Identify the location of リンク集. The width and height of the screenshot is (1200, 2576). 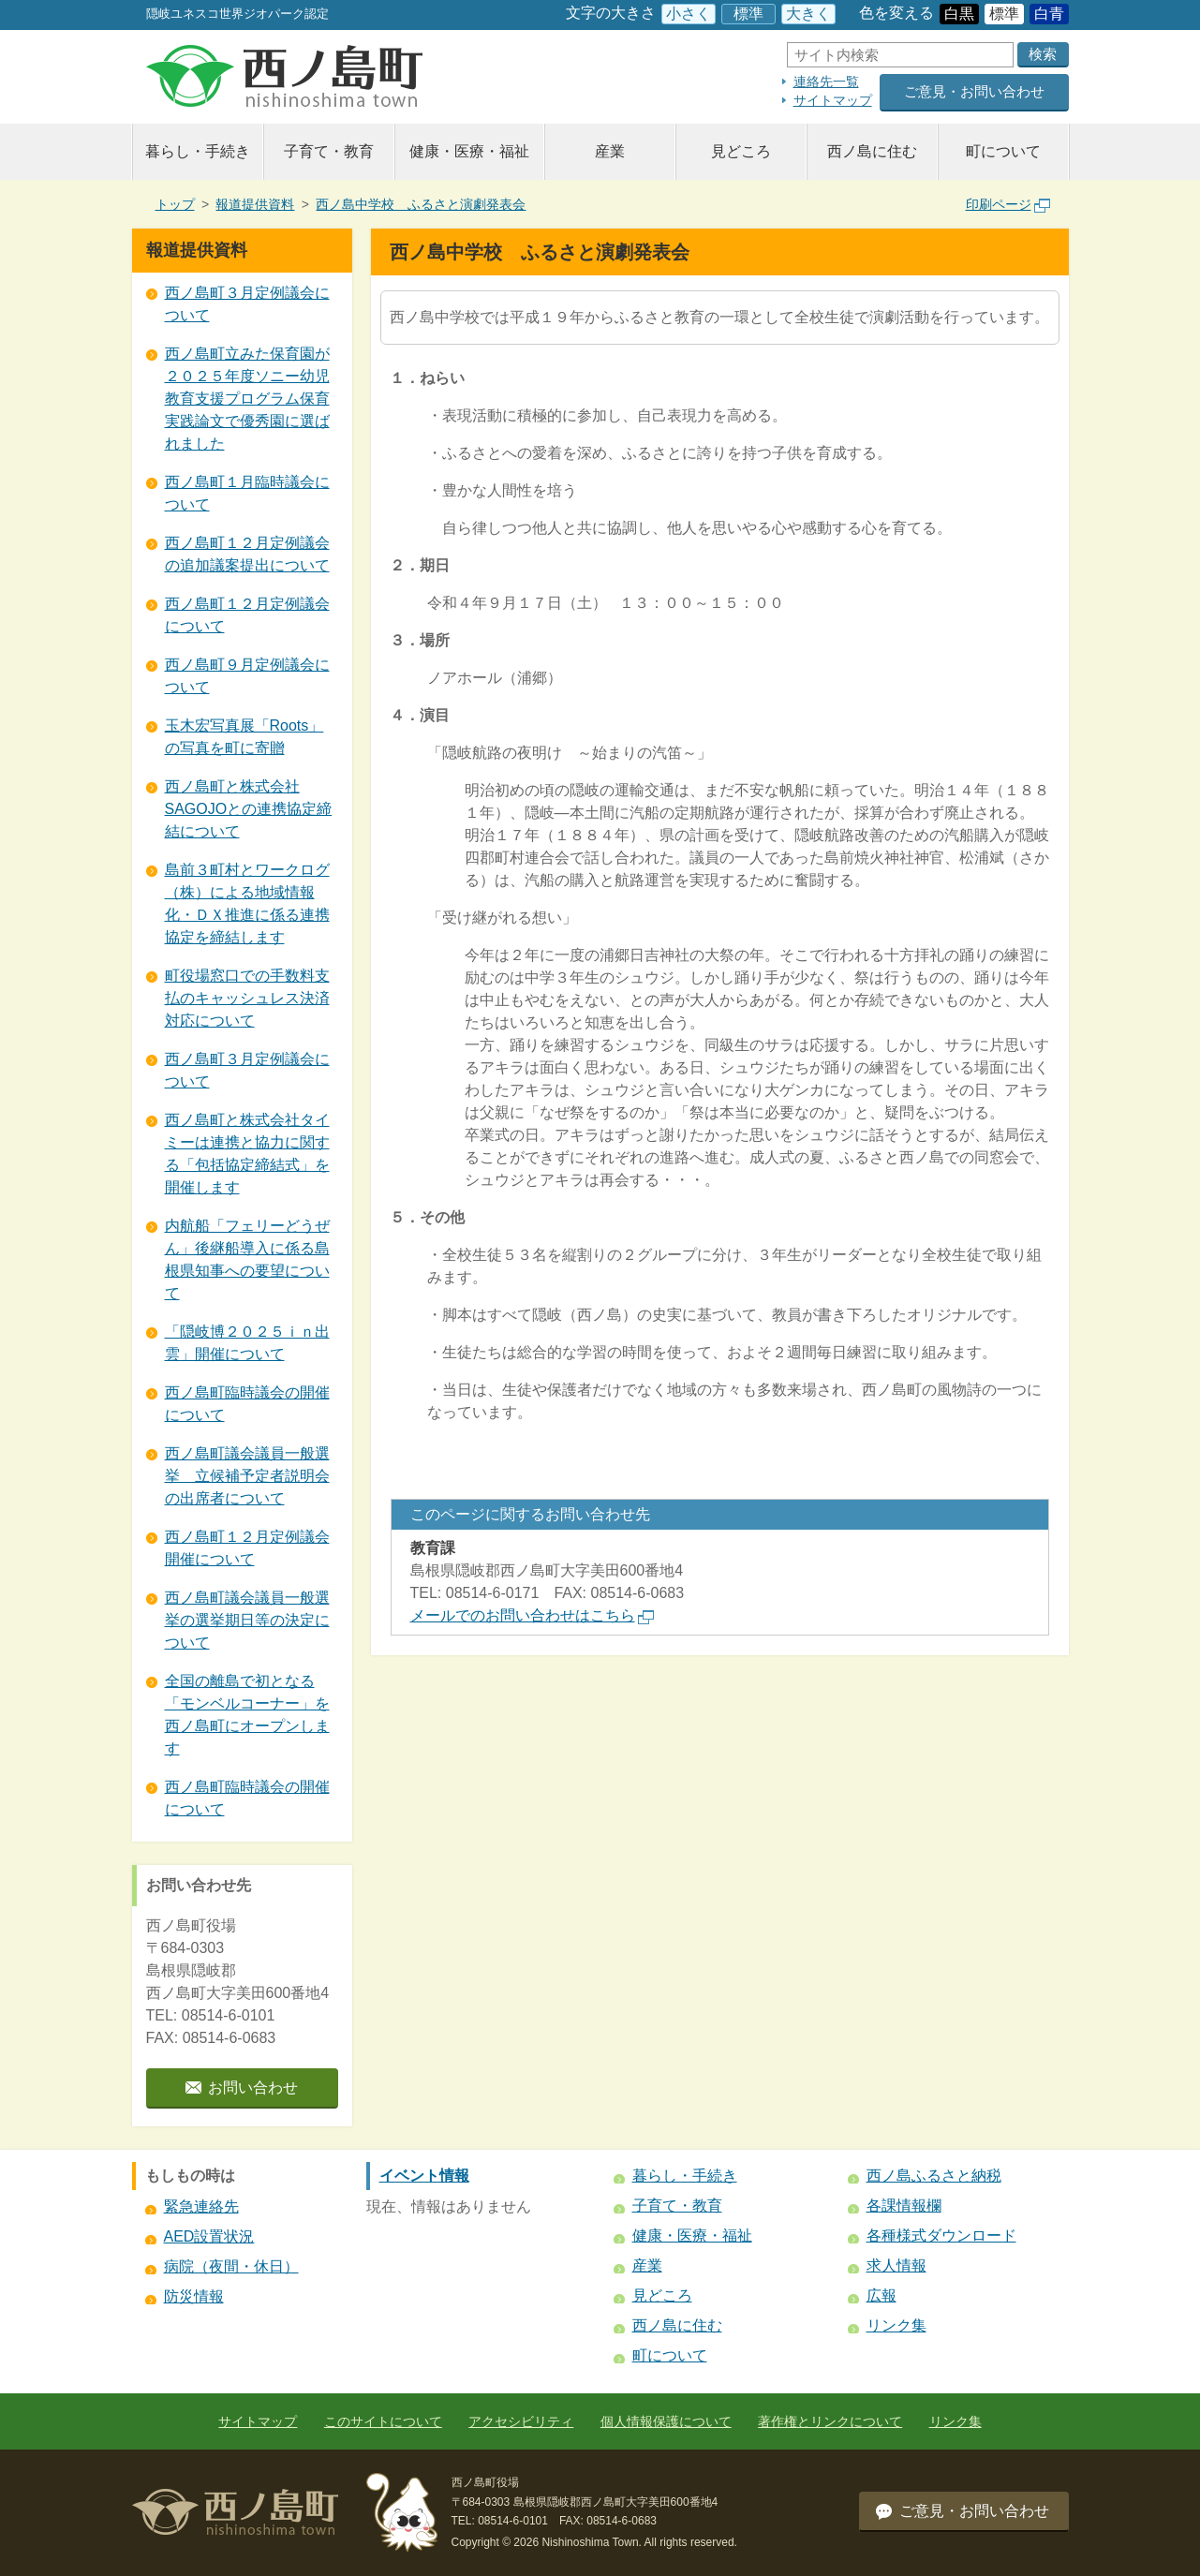
(896, 2325).